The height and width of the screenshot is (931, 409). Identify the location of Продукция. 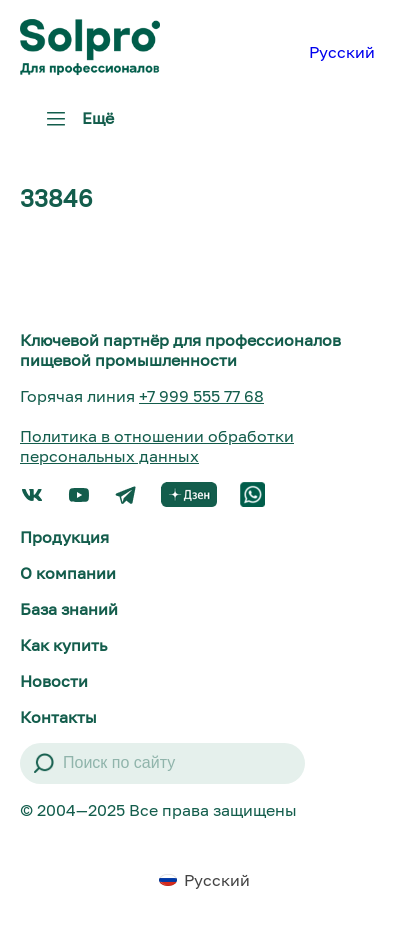
(64, 537).